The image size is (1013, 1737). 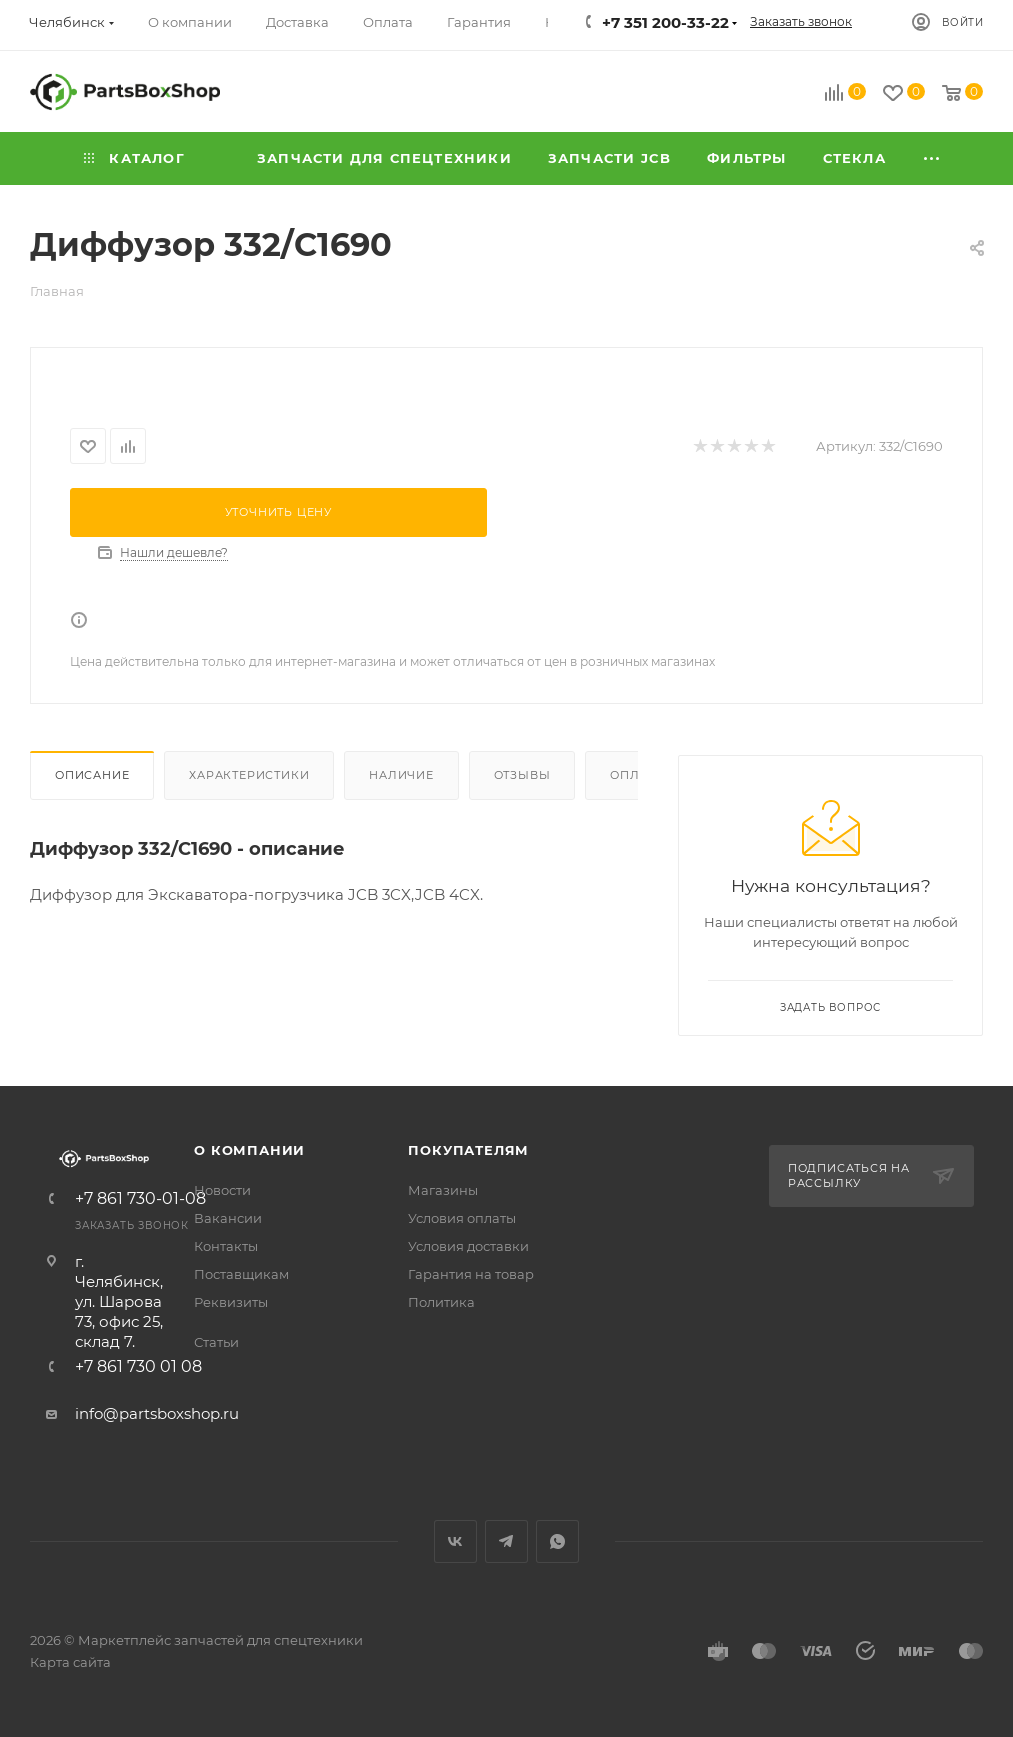 I want to click on Характеристики, so click(x=249, y=775).